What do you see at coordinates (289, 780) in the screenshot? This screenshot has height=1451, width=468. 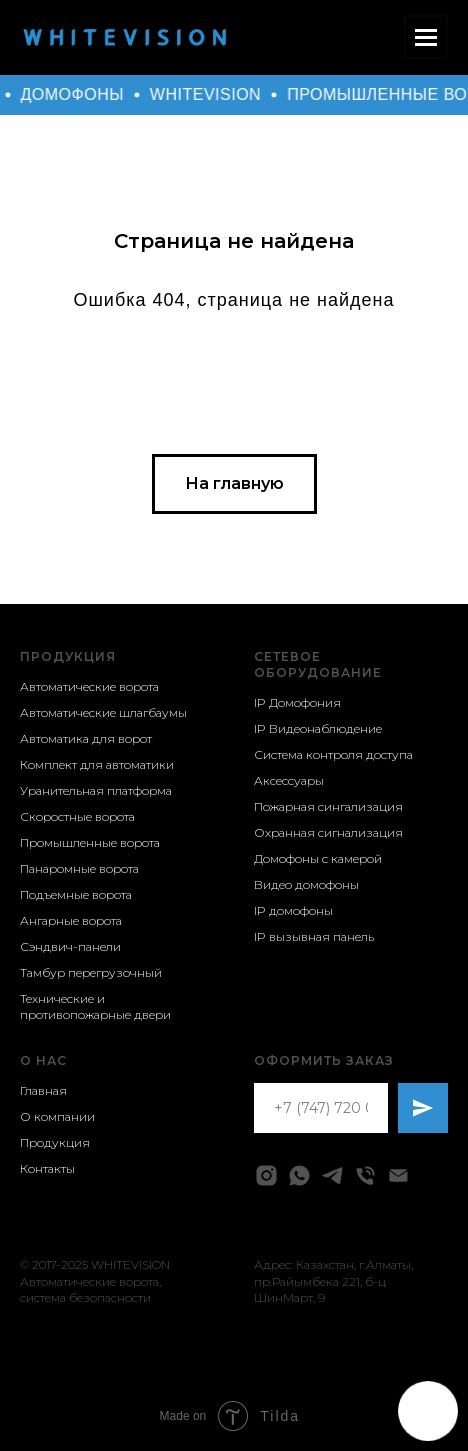 I see `Аксессуары` at bounding box center [289, 780].